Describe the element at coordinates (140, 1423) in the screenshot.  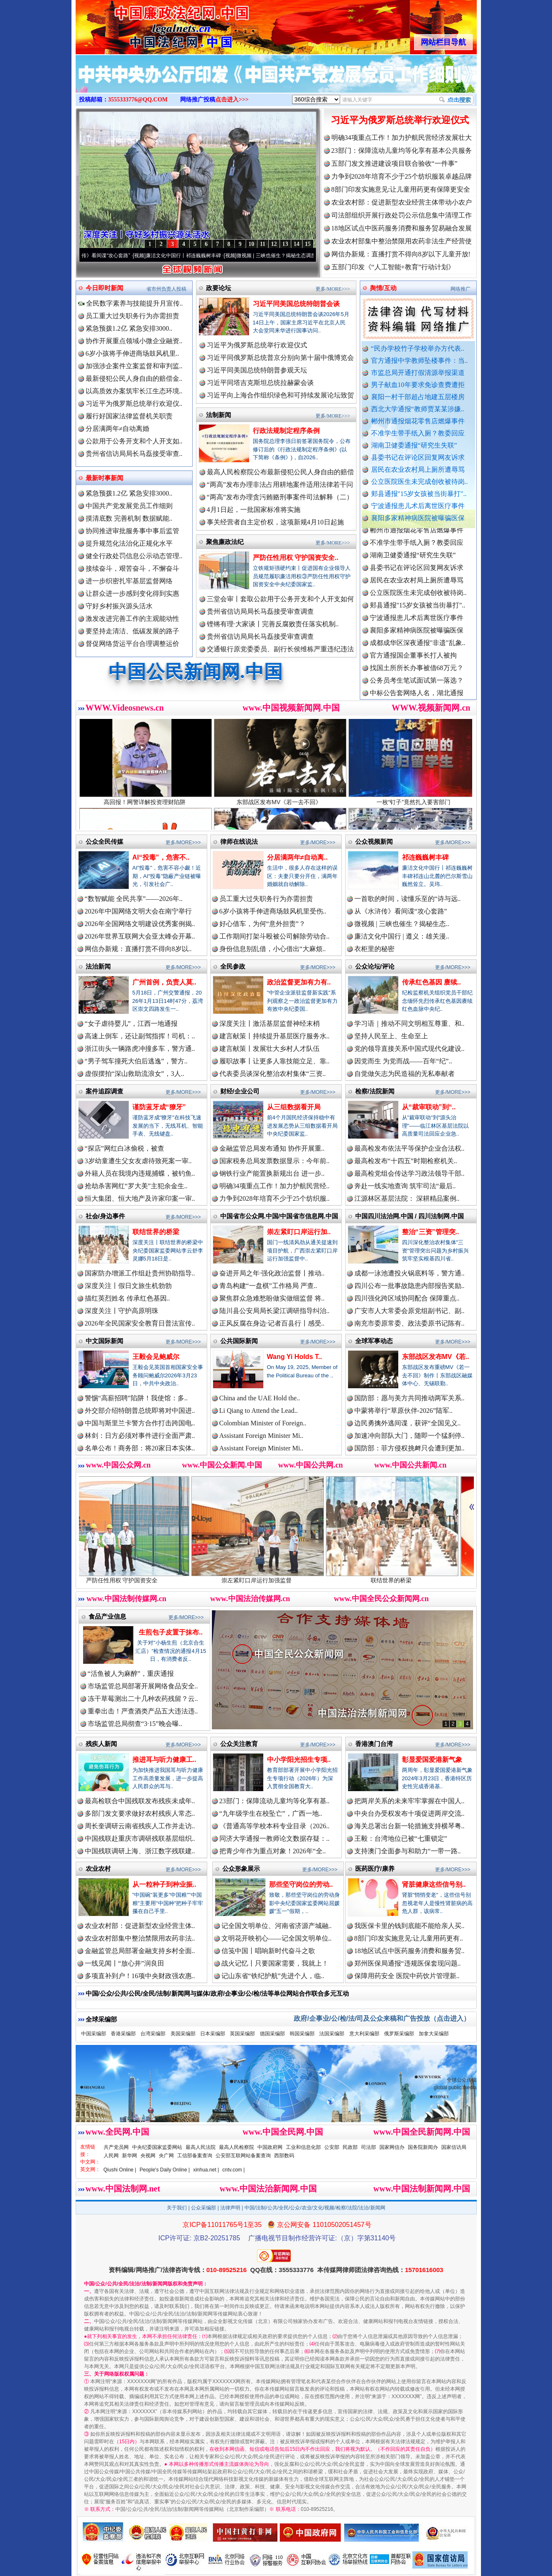
I see `中国与斯里兰卡警方合作打击跨国电..` at that location.